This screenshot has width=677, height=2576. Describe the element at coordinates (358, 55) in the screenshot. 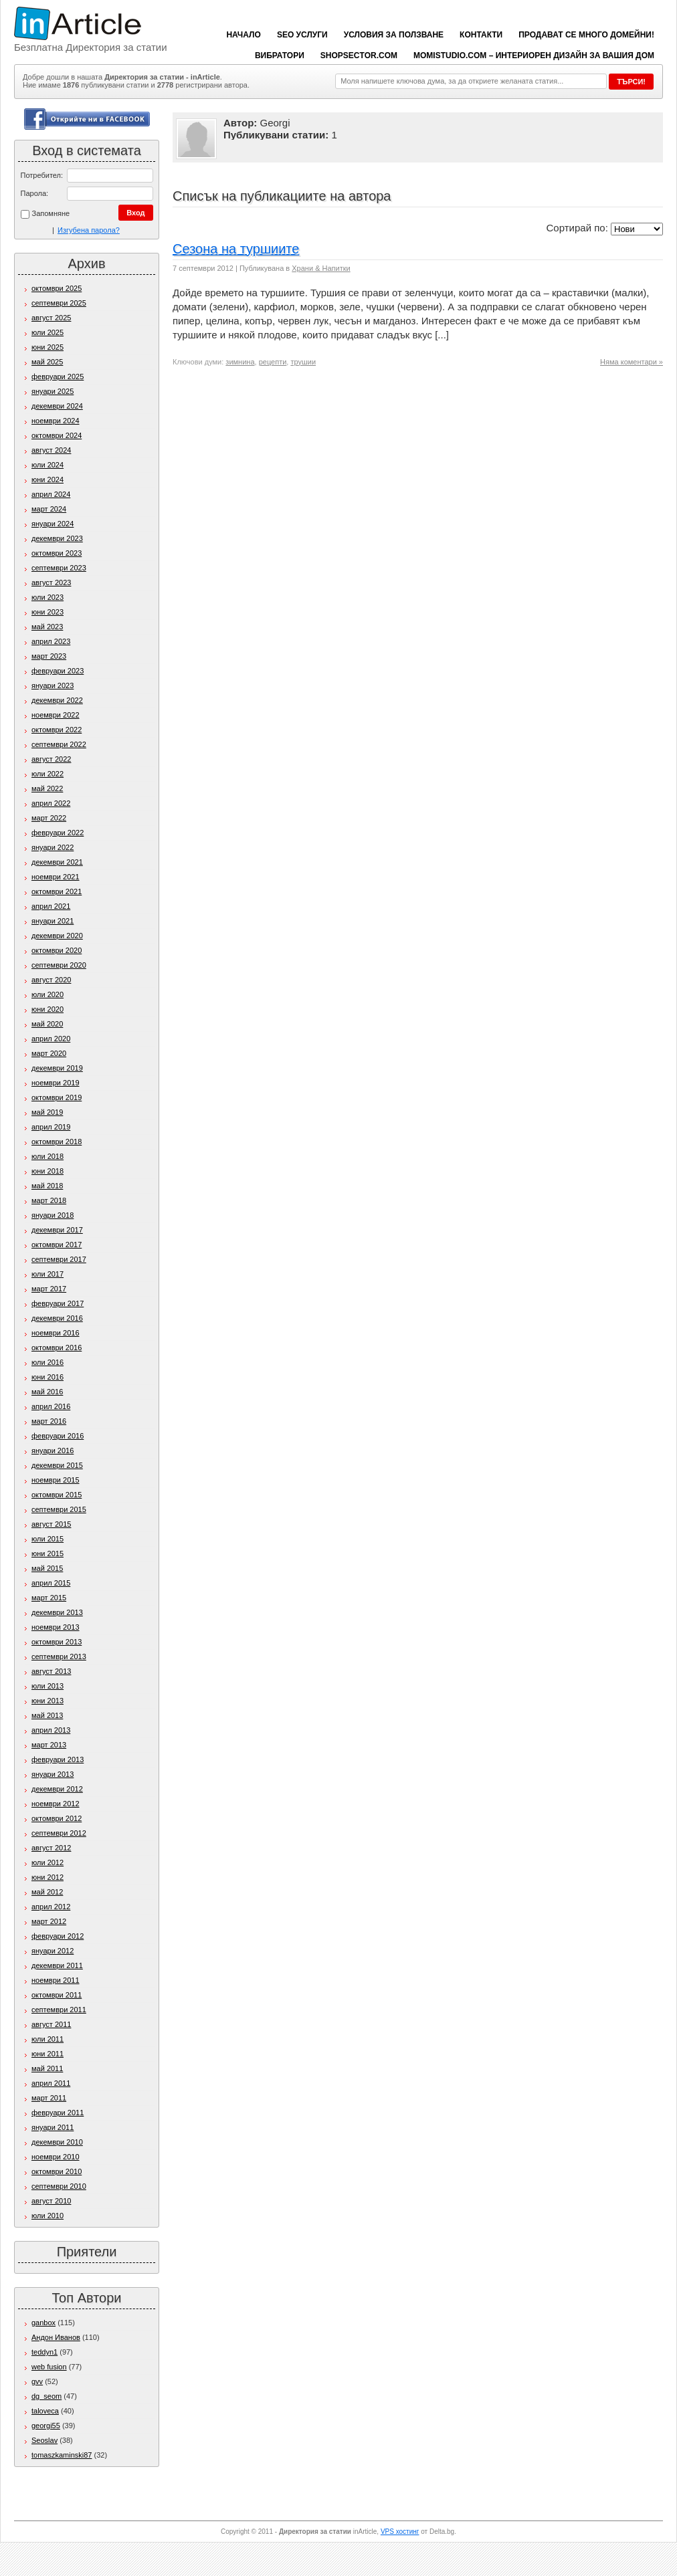

I see `ShopSector.com` at that location.